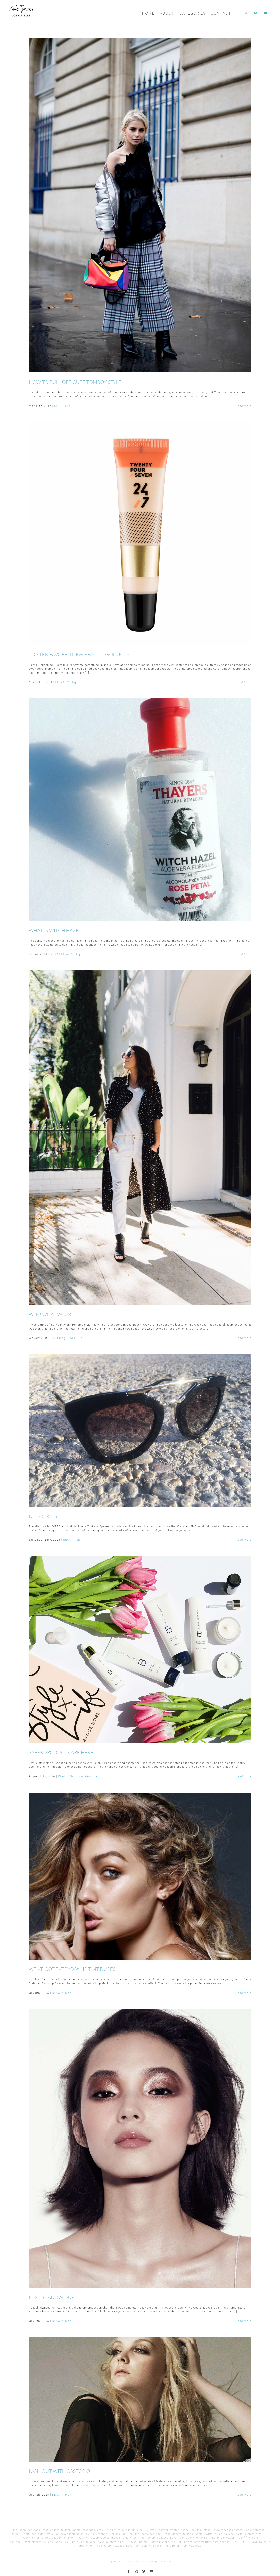  What do you see at coordinates (243, 1338) in the screenshot?
I see `Read More [More on WHO WHAT WEAR]` at bounding box center [243, 1338].